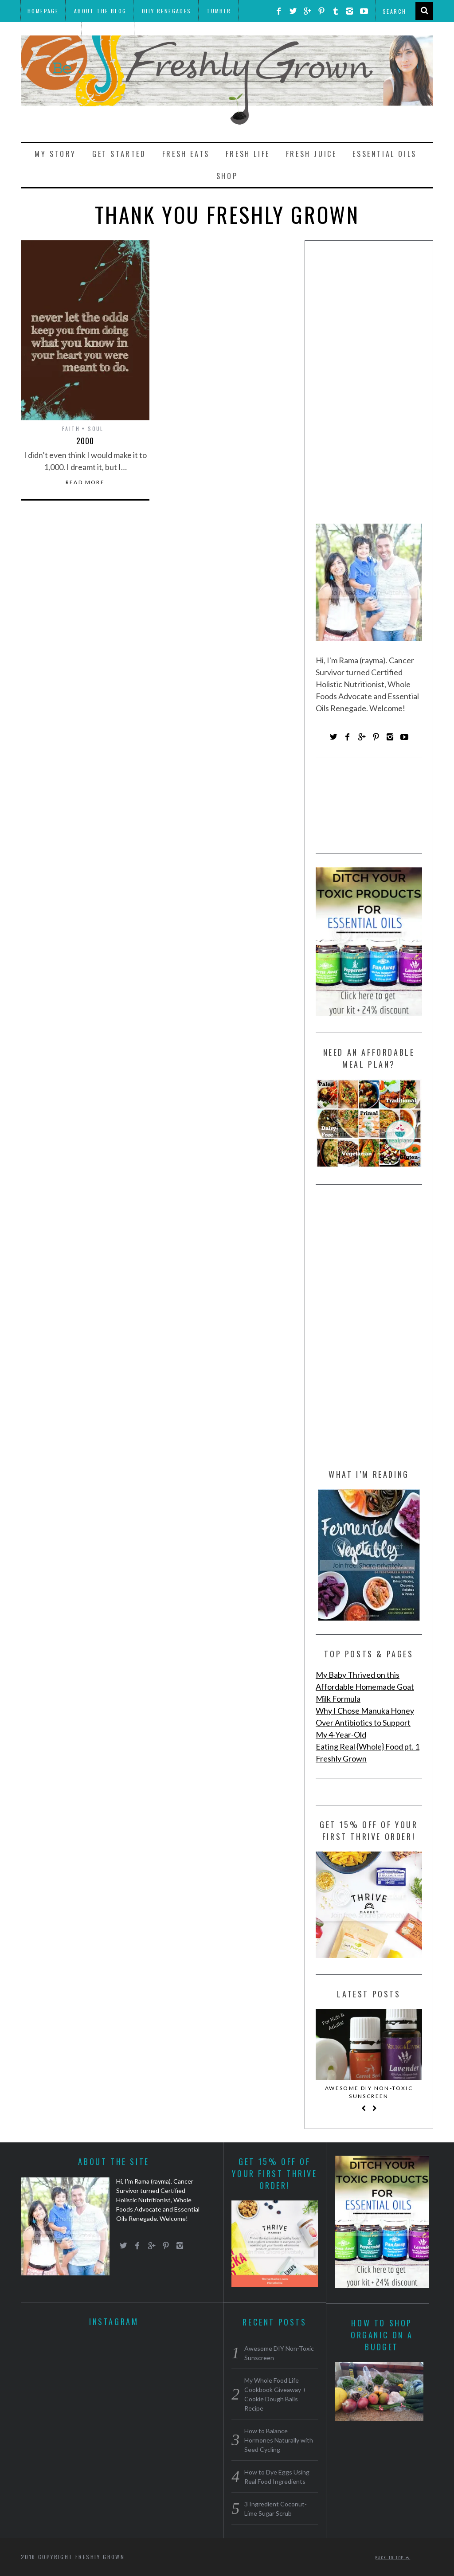  Describe the element at coordinates (219, 11) in the screenshot. I see `Tumblr` at that location.